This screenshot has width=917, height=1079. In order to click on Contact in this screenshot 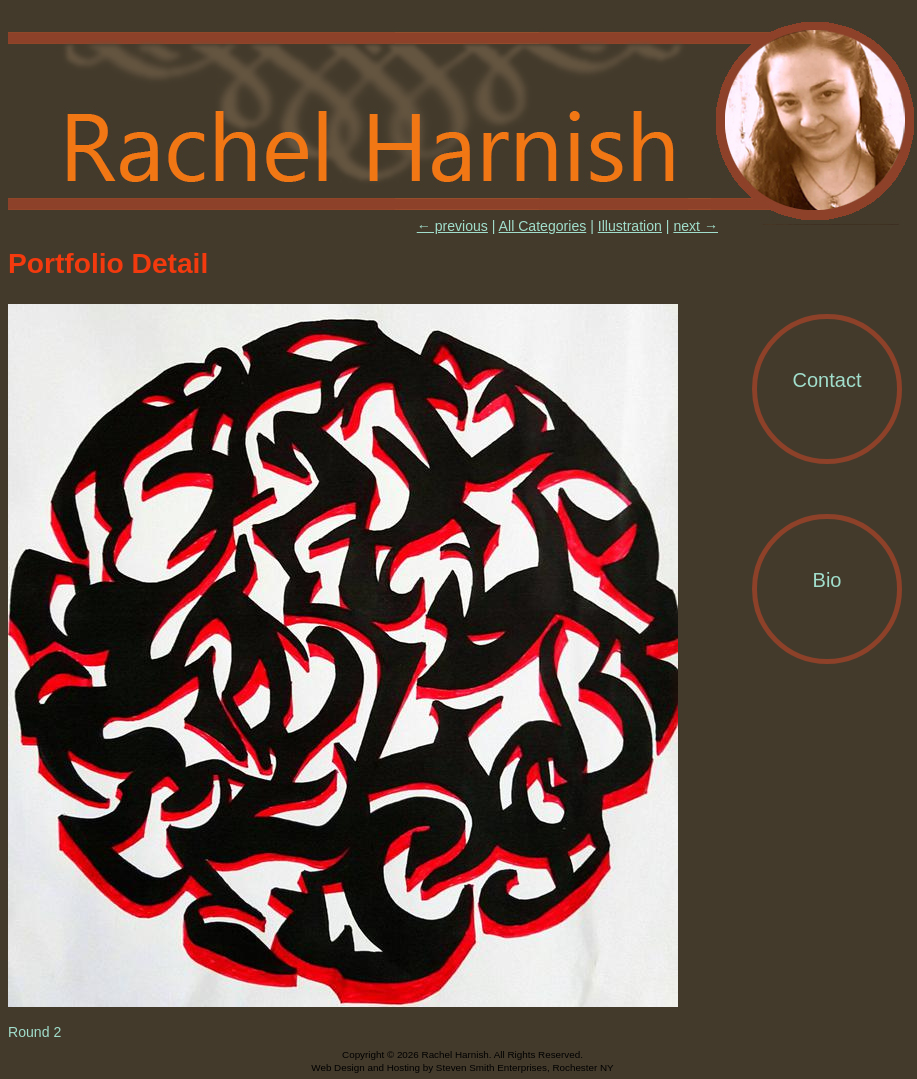, I will do `click(827, 380)`.